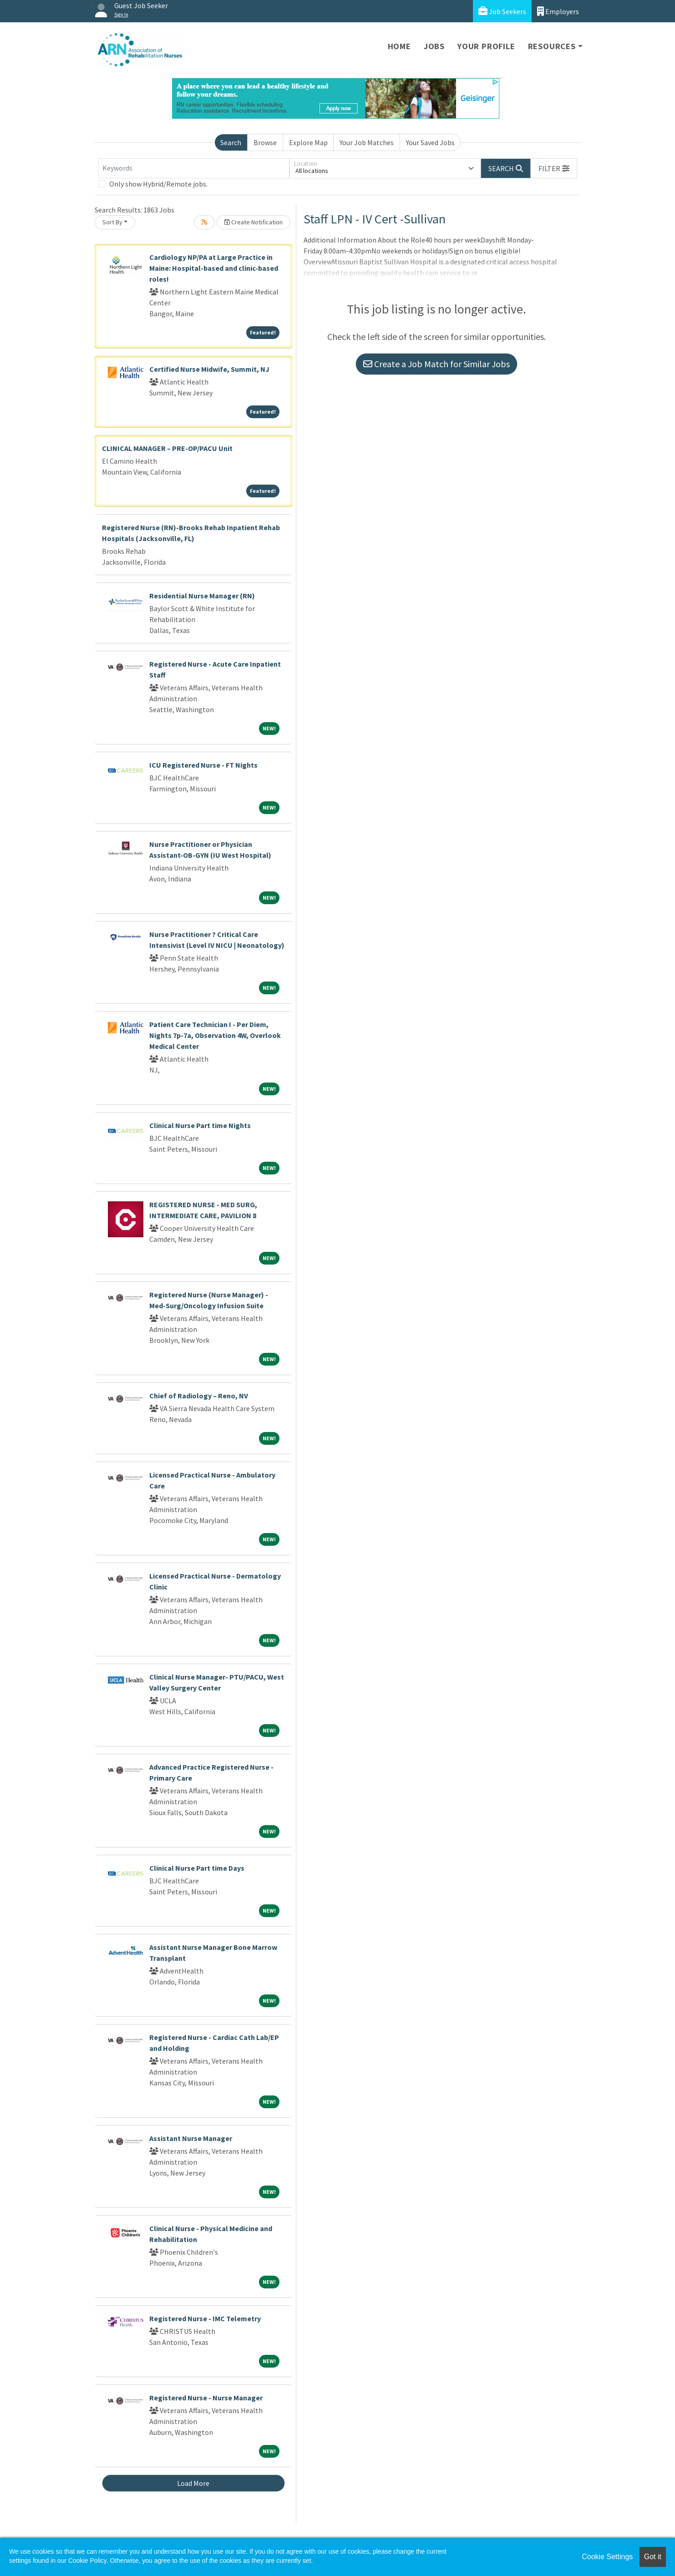  Describe the element at coordinates (205, 2318) in the screenshot. I see `Registered Nurse - IMC Telemetry` at that location.